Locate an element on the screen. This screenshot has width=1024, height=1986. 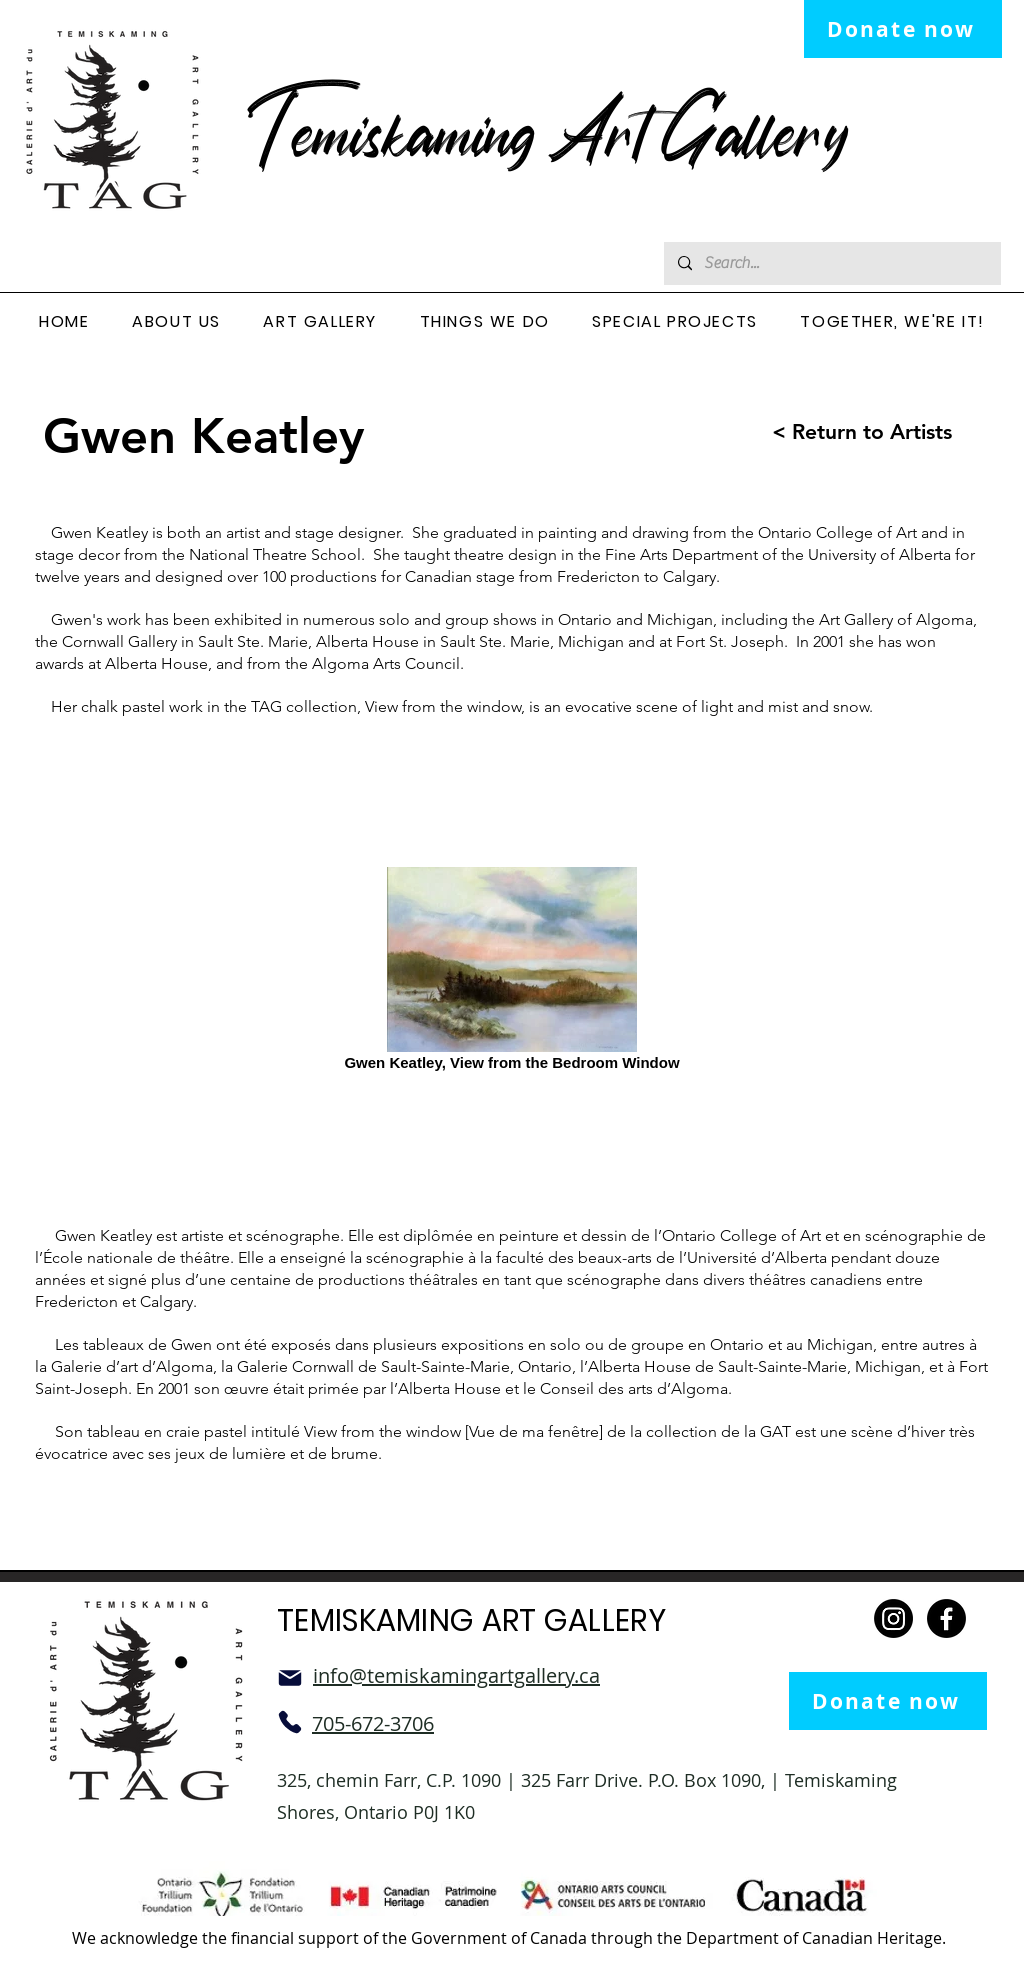
[Donate now] is located at coordinates (903, 29).